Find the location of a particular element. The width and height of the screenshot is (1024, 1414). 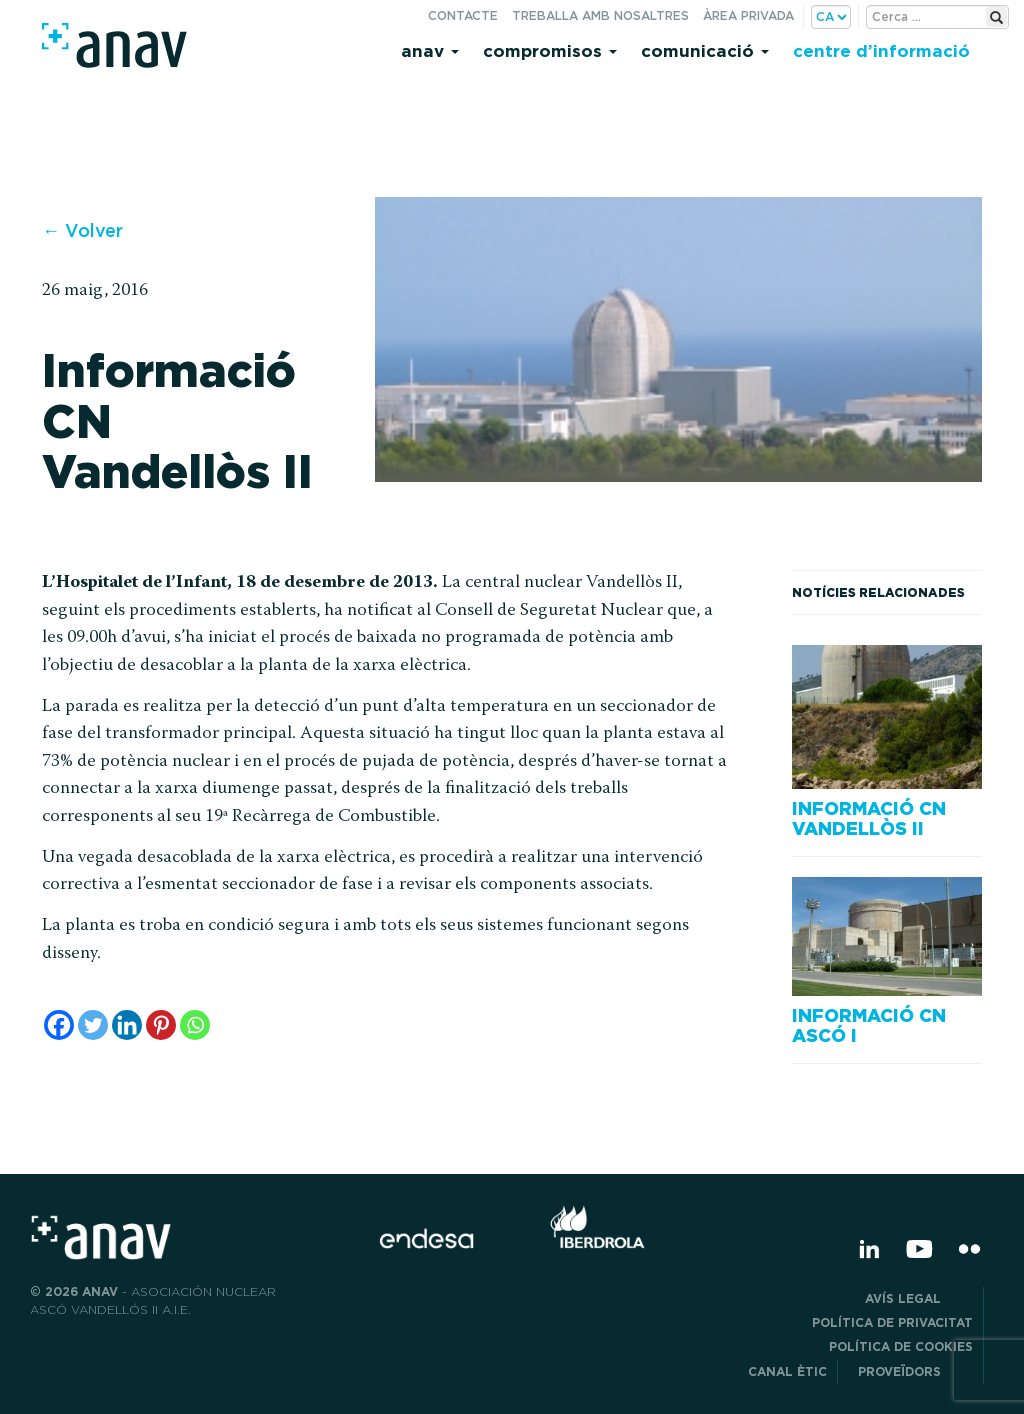

[Facebook] is located at coordinates (59, 1025).